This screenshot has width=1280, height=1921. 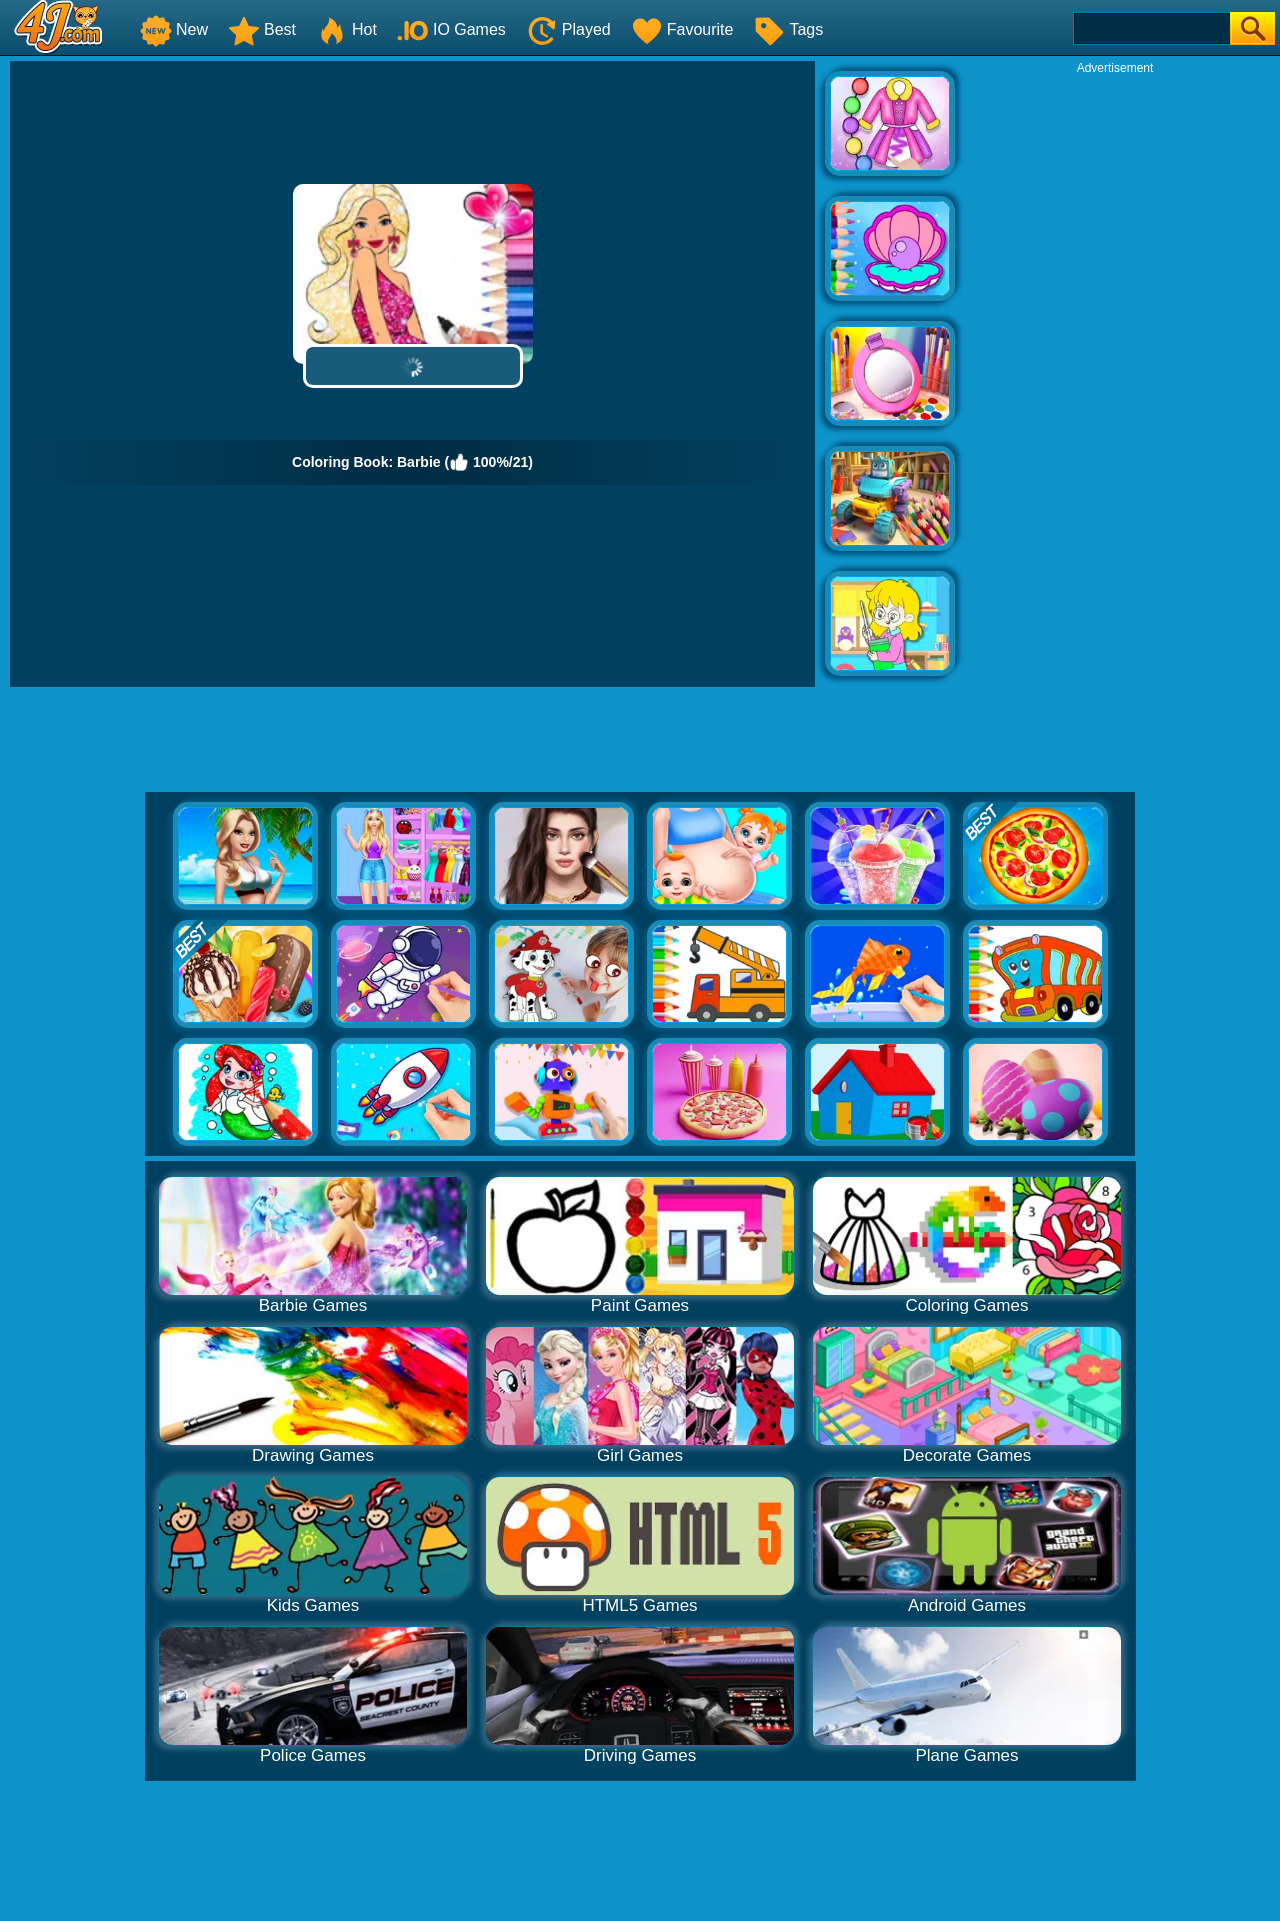 What do you see at coordinates (174, 29) in the screenshot?
I see `New` at bounding box center [174, 29].